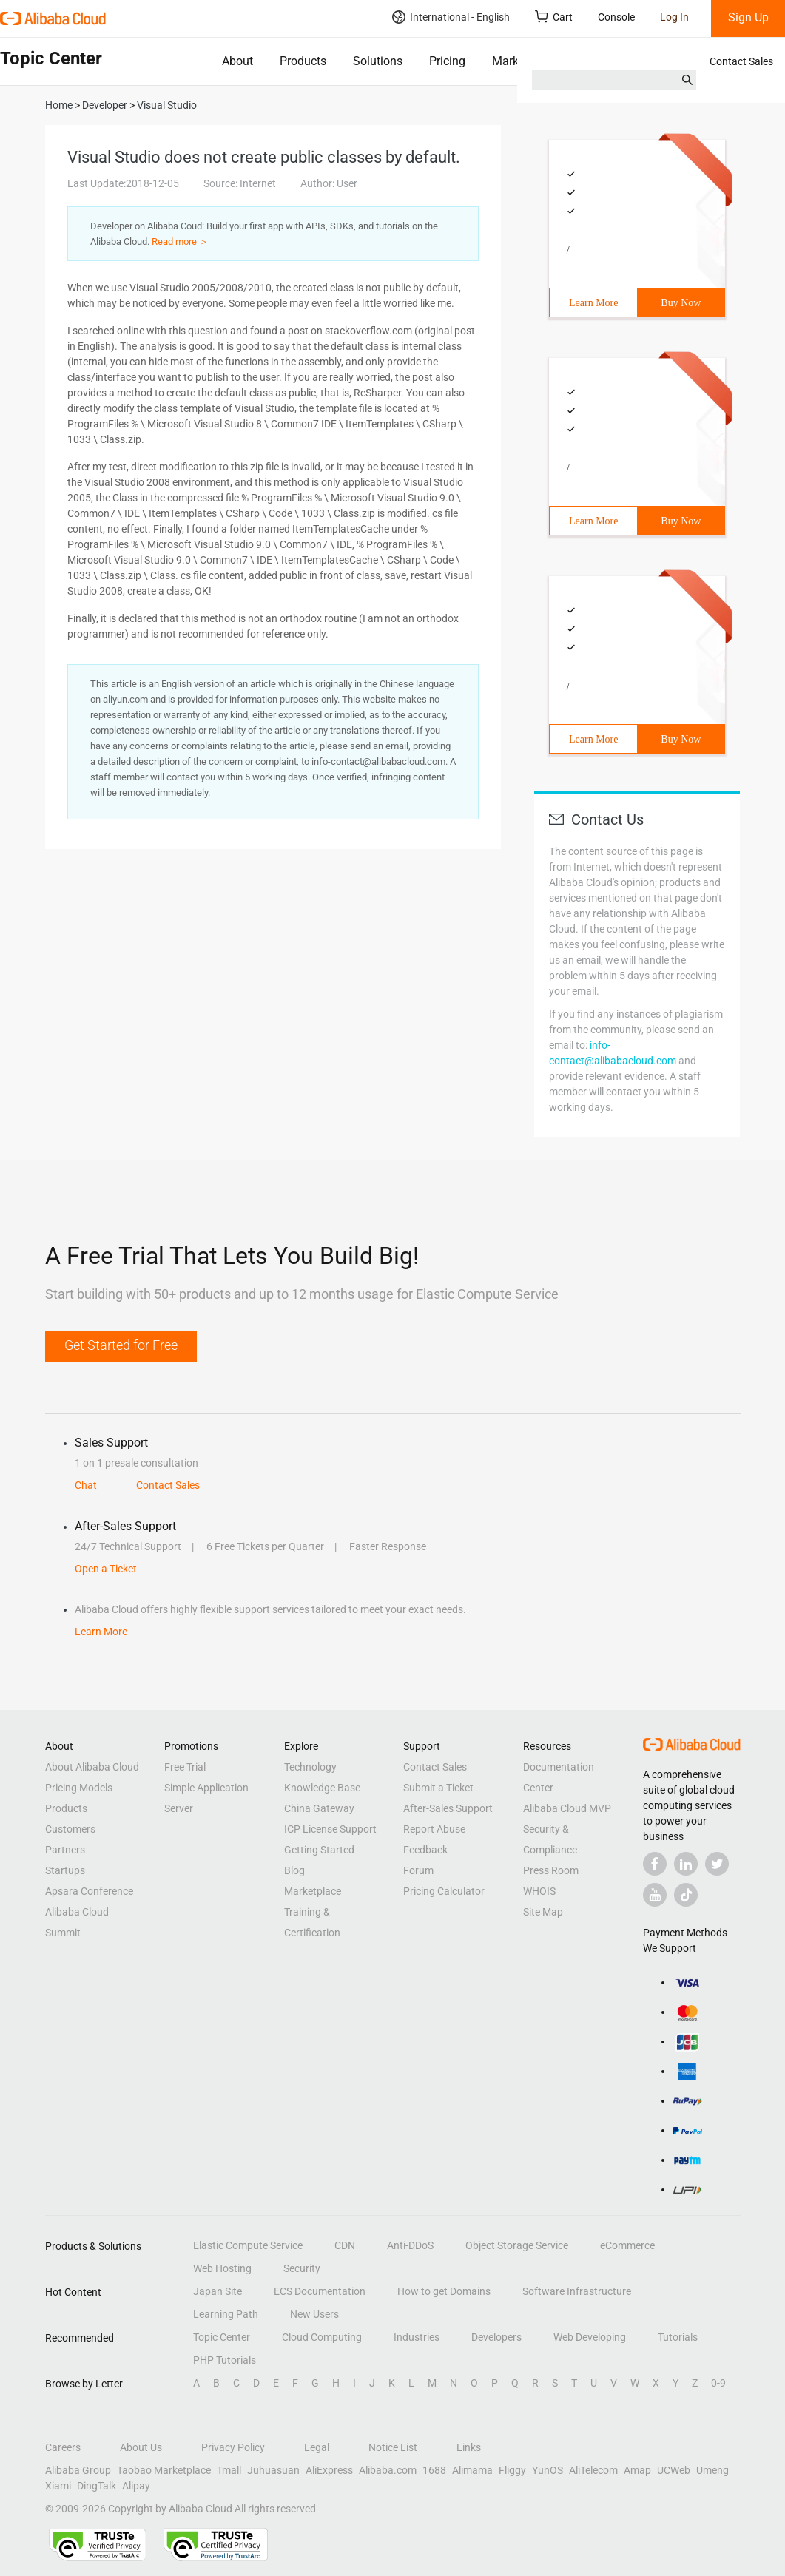  What do you see at coordinates (444, 1891) in the screenshot?
I see `Pricing Calculator` at bounding box center [444, 1891].